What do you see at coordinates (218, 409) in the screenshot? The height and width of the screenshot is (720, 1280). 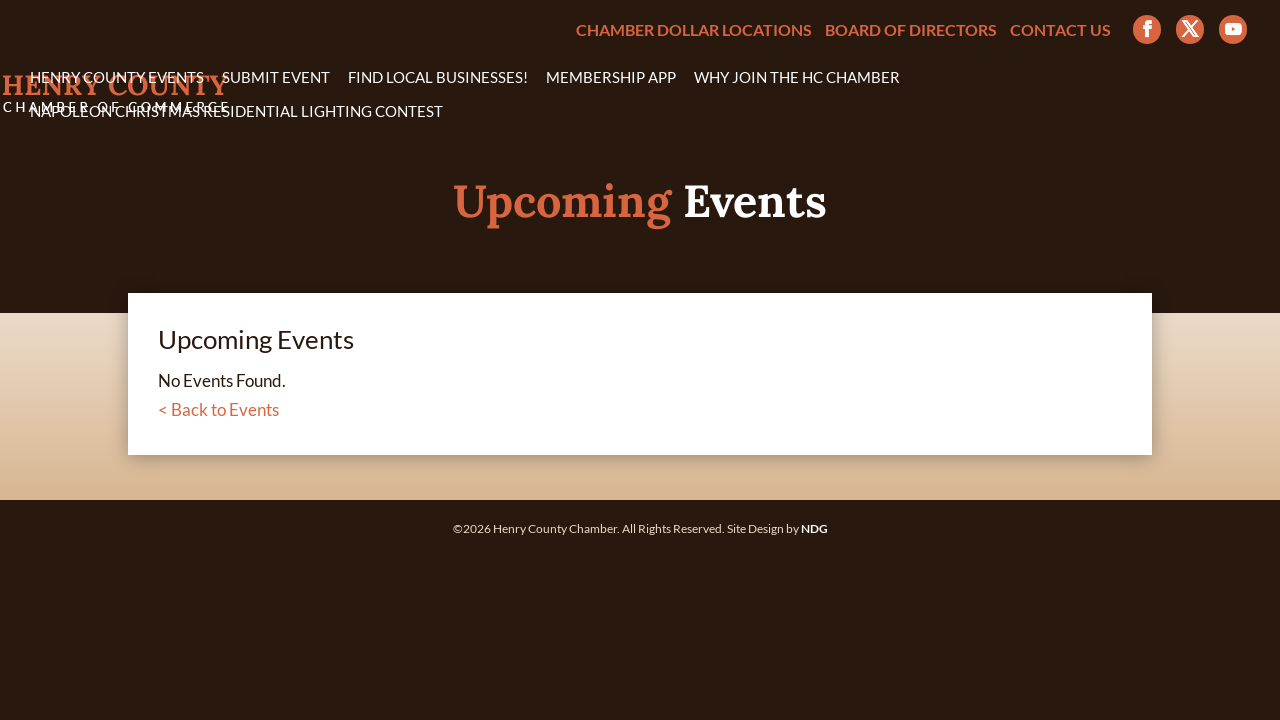 I see `< Back to Events` at bounding box center [218, 409].